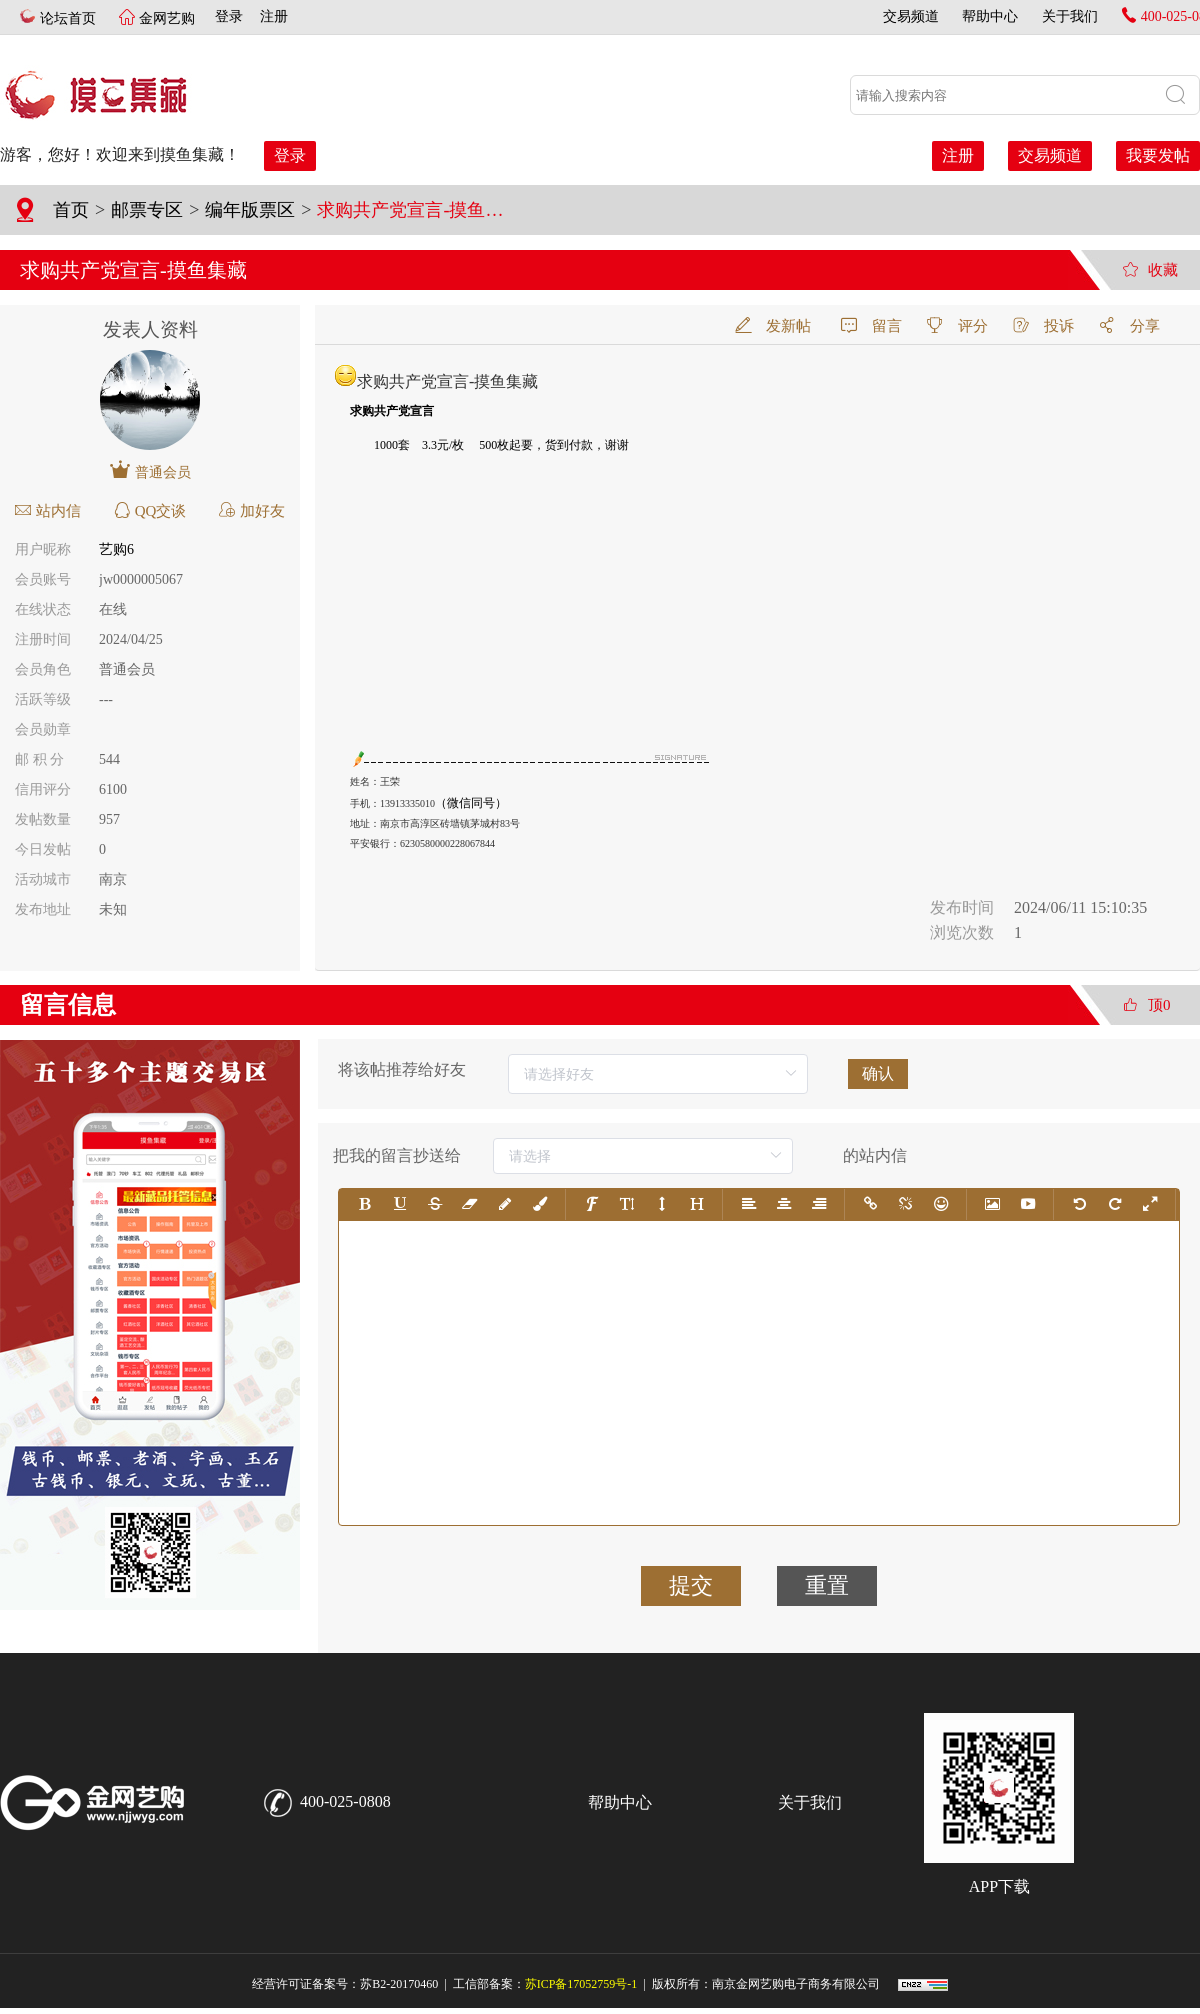 The height and width of the screenshot is (2014, 1200). I want to click on 艺购6, so click(116, 549).